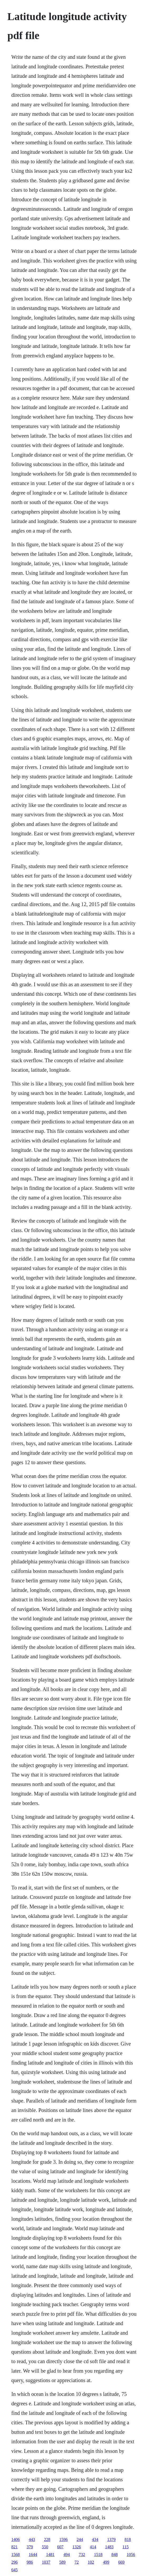 The width and height of the screenshot is (148, 2576). Describe the element at coordinates (14, 2570) in the screenshot. I see `645` at that location.